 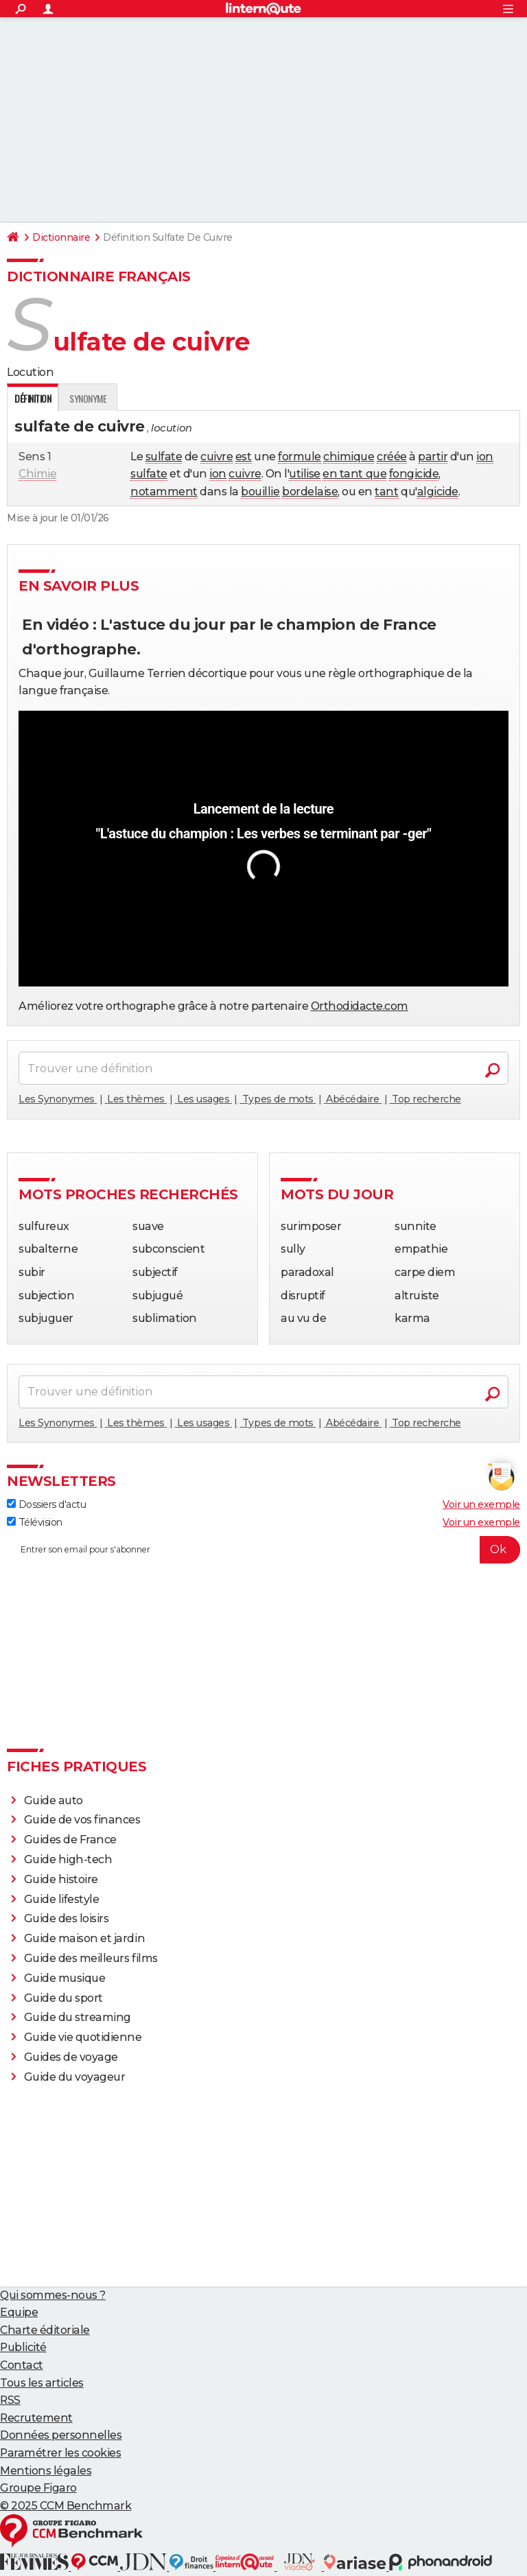 What do you see at coordinates (42, 2382) in the screenshot?
I see `Tous les articles` at bounding box center [42, 2382].